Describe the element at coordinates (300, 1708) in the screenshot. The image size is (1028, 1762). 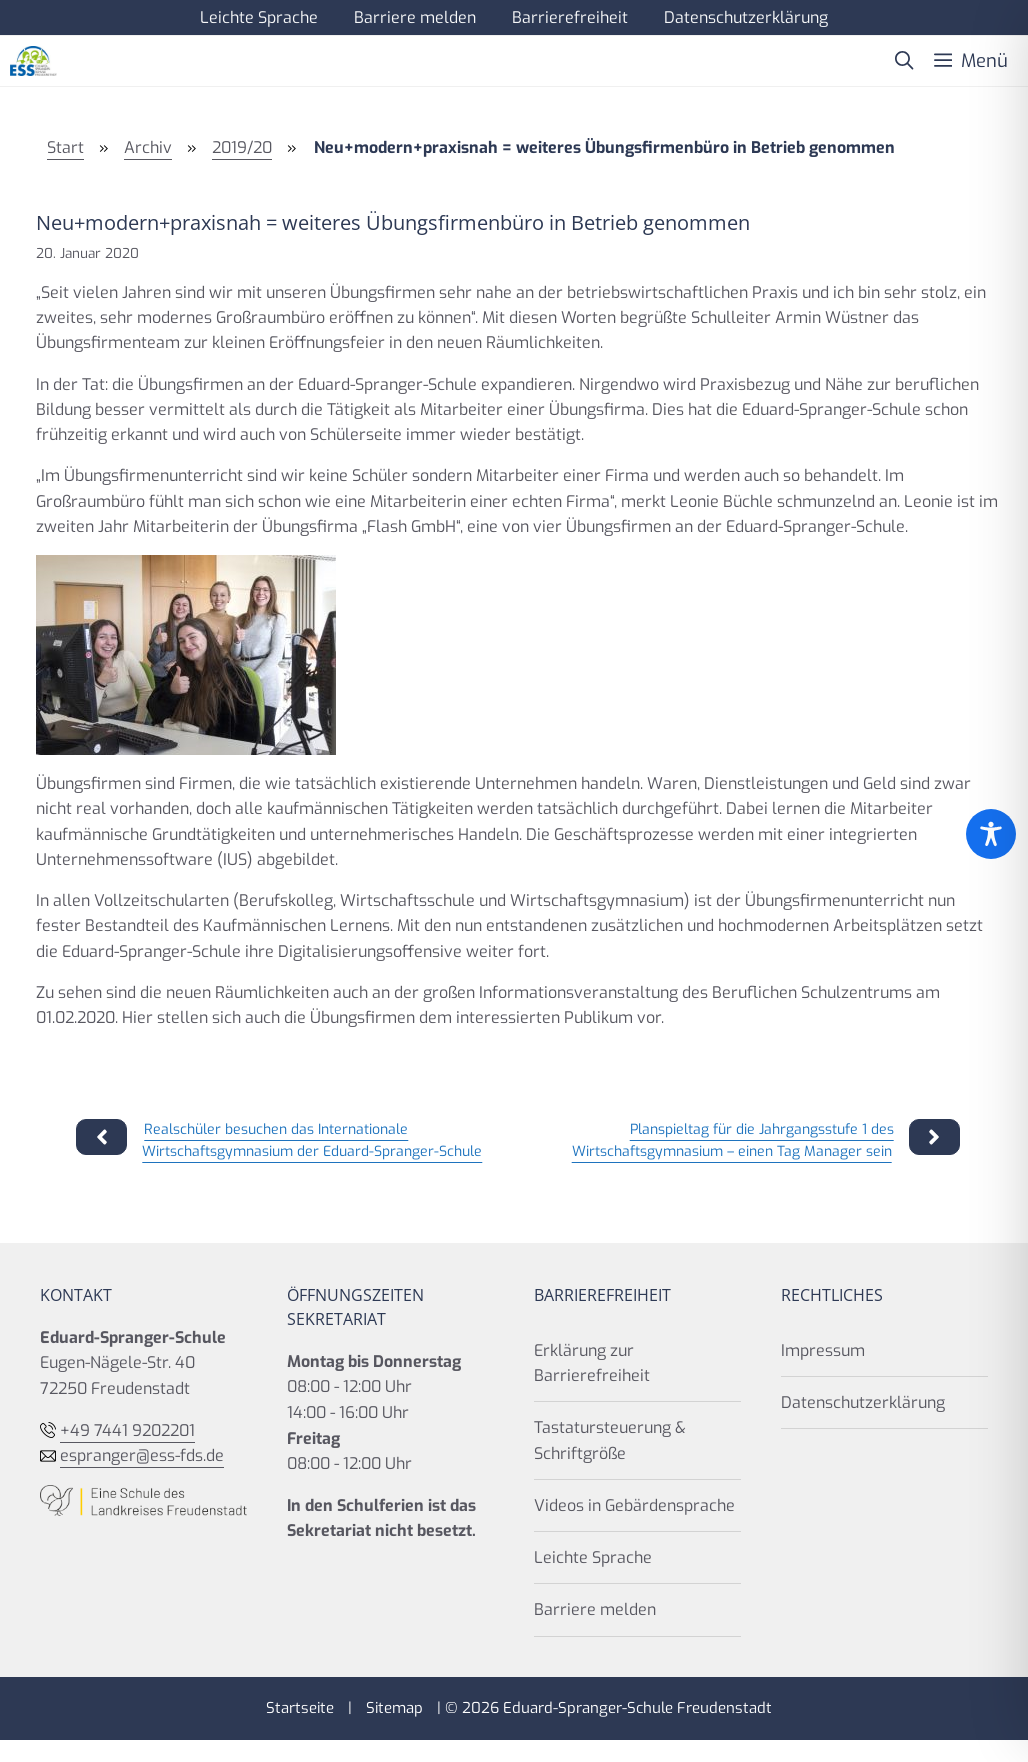
I see `Startseite` at that location.